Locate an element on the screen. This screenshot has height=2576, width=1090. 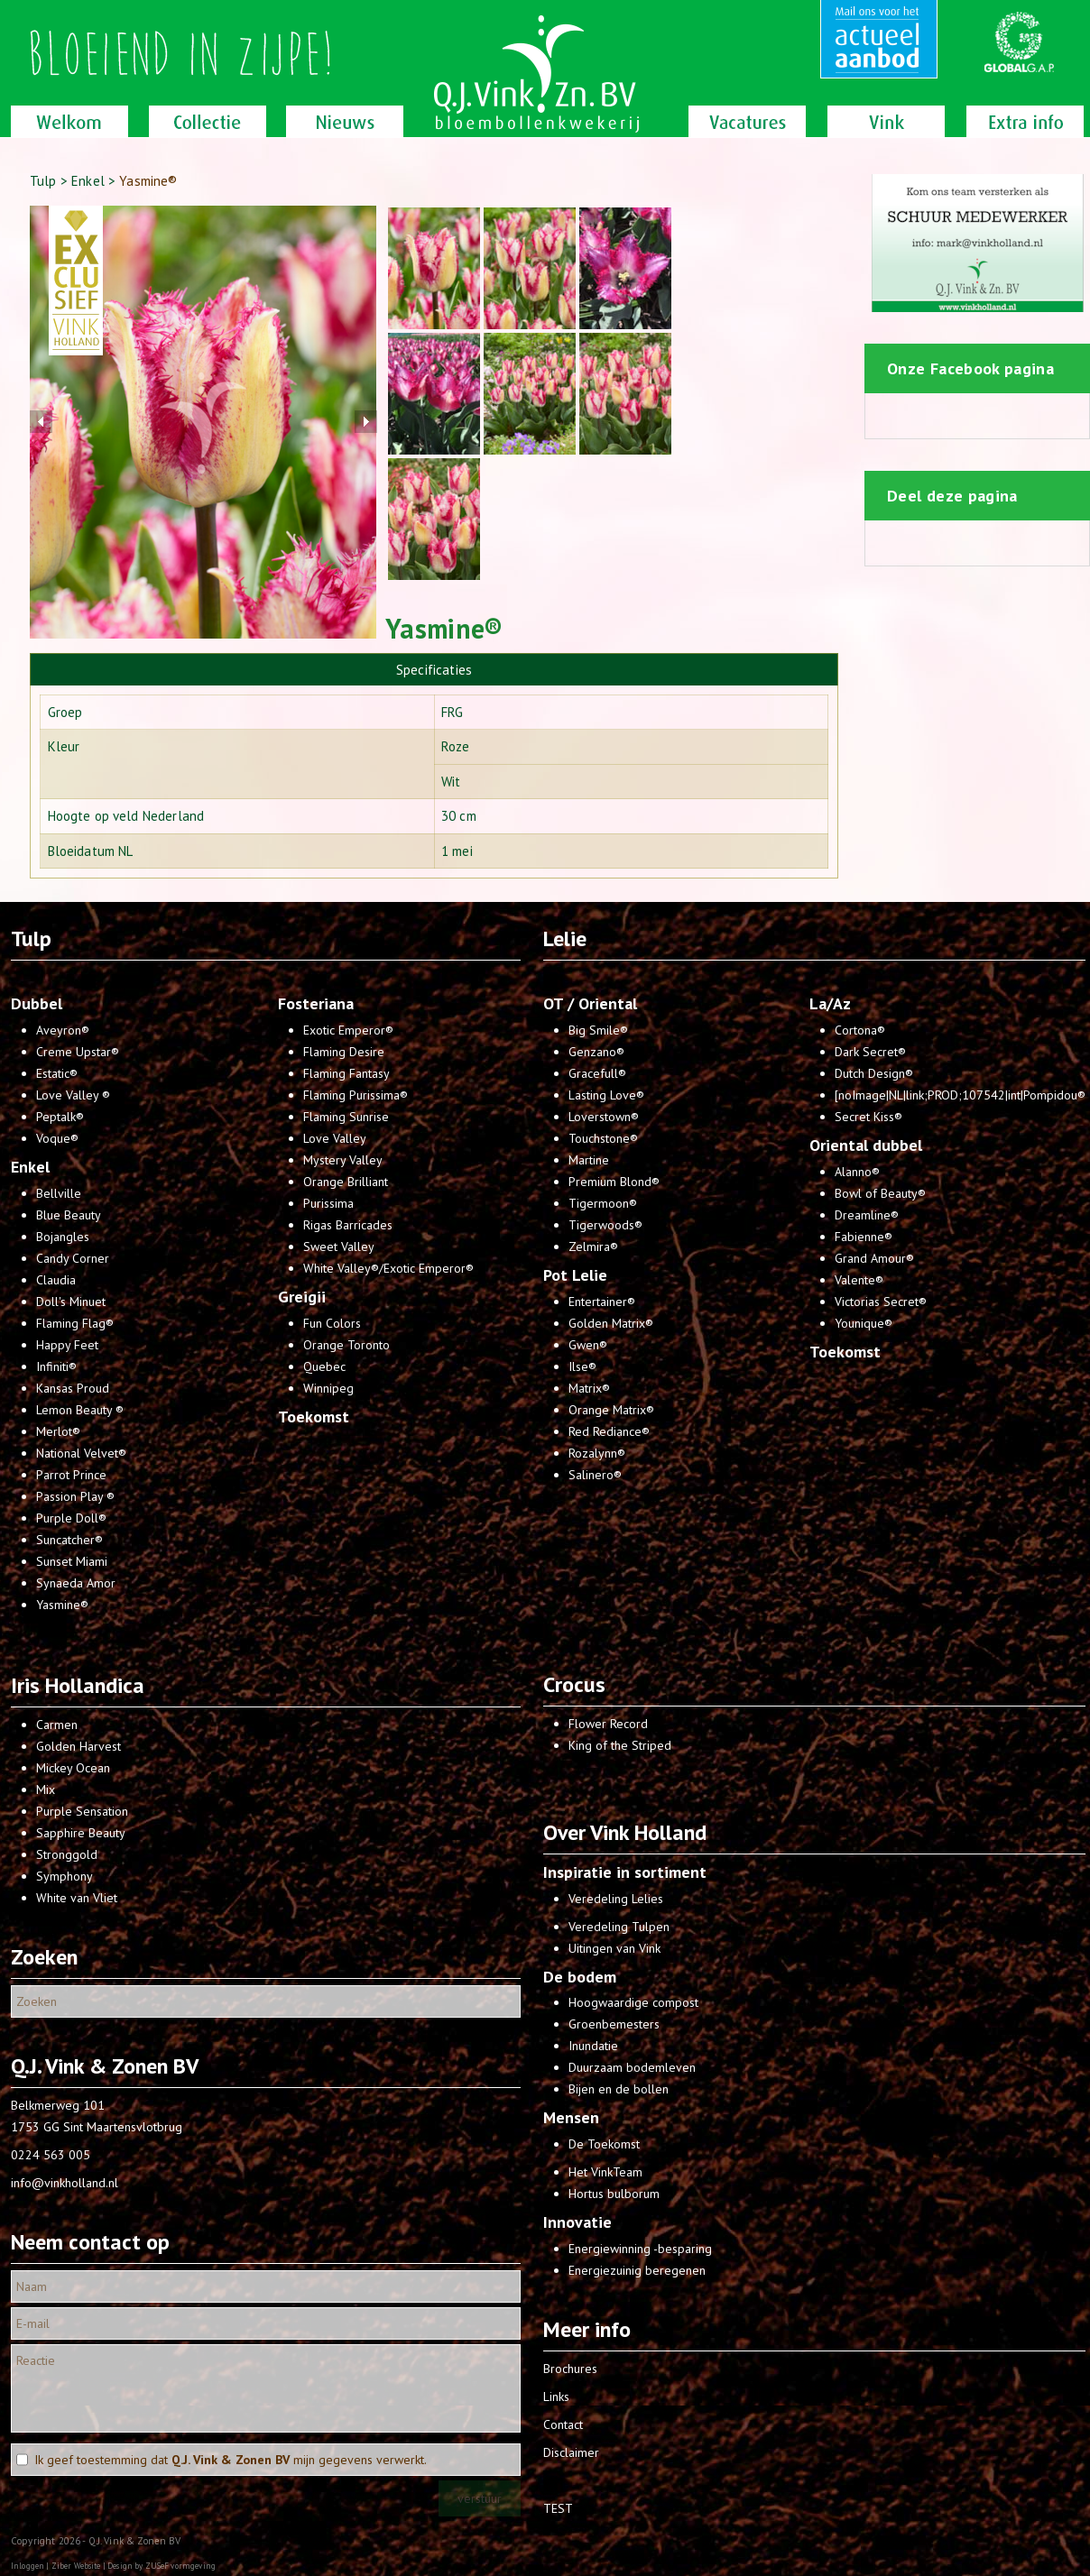
Parrot Prince is located at coordinates (71, 1475).